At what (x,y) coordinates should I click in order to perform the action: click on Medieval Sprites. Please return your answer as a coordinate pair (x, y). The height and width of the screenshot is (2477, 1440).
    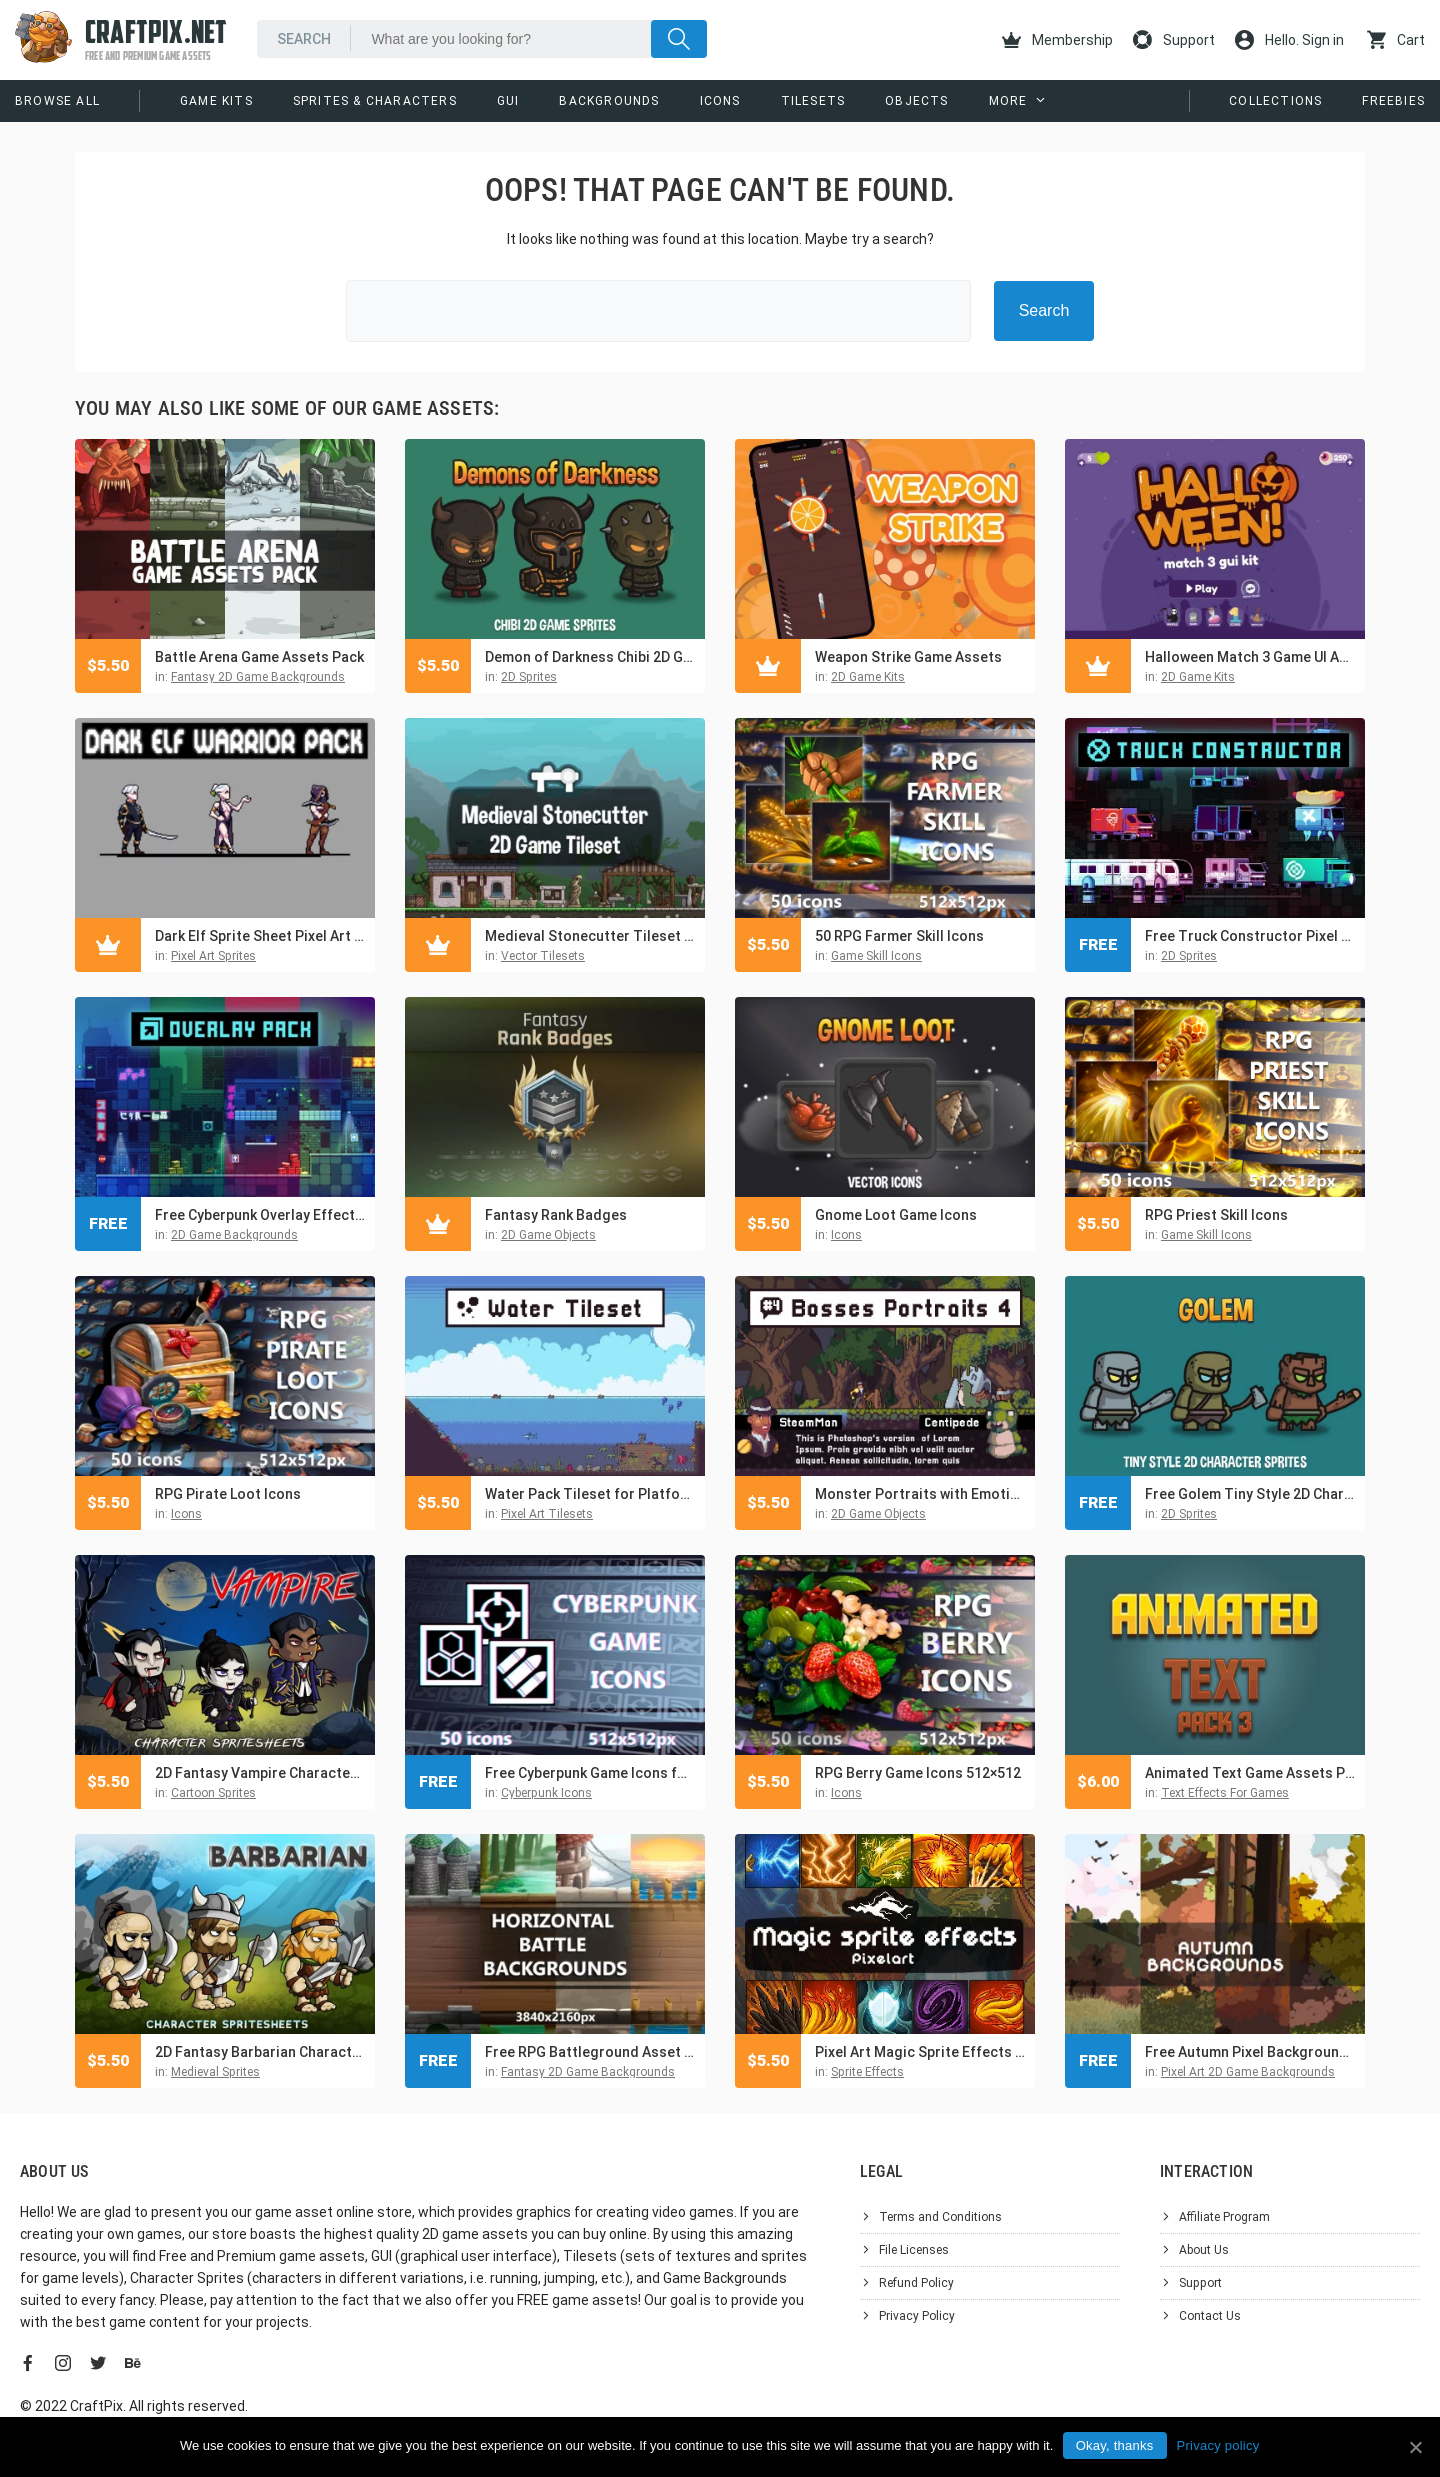
    Looking at the image, I should click on (215, 2072).